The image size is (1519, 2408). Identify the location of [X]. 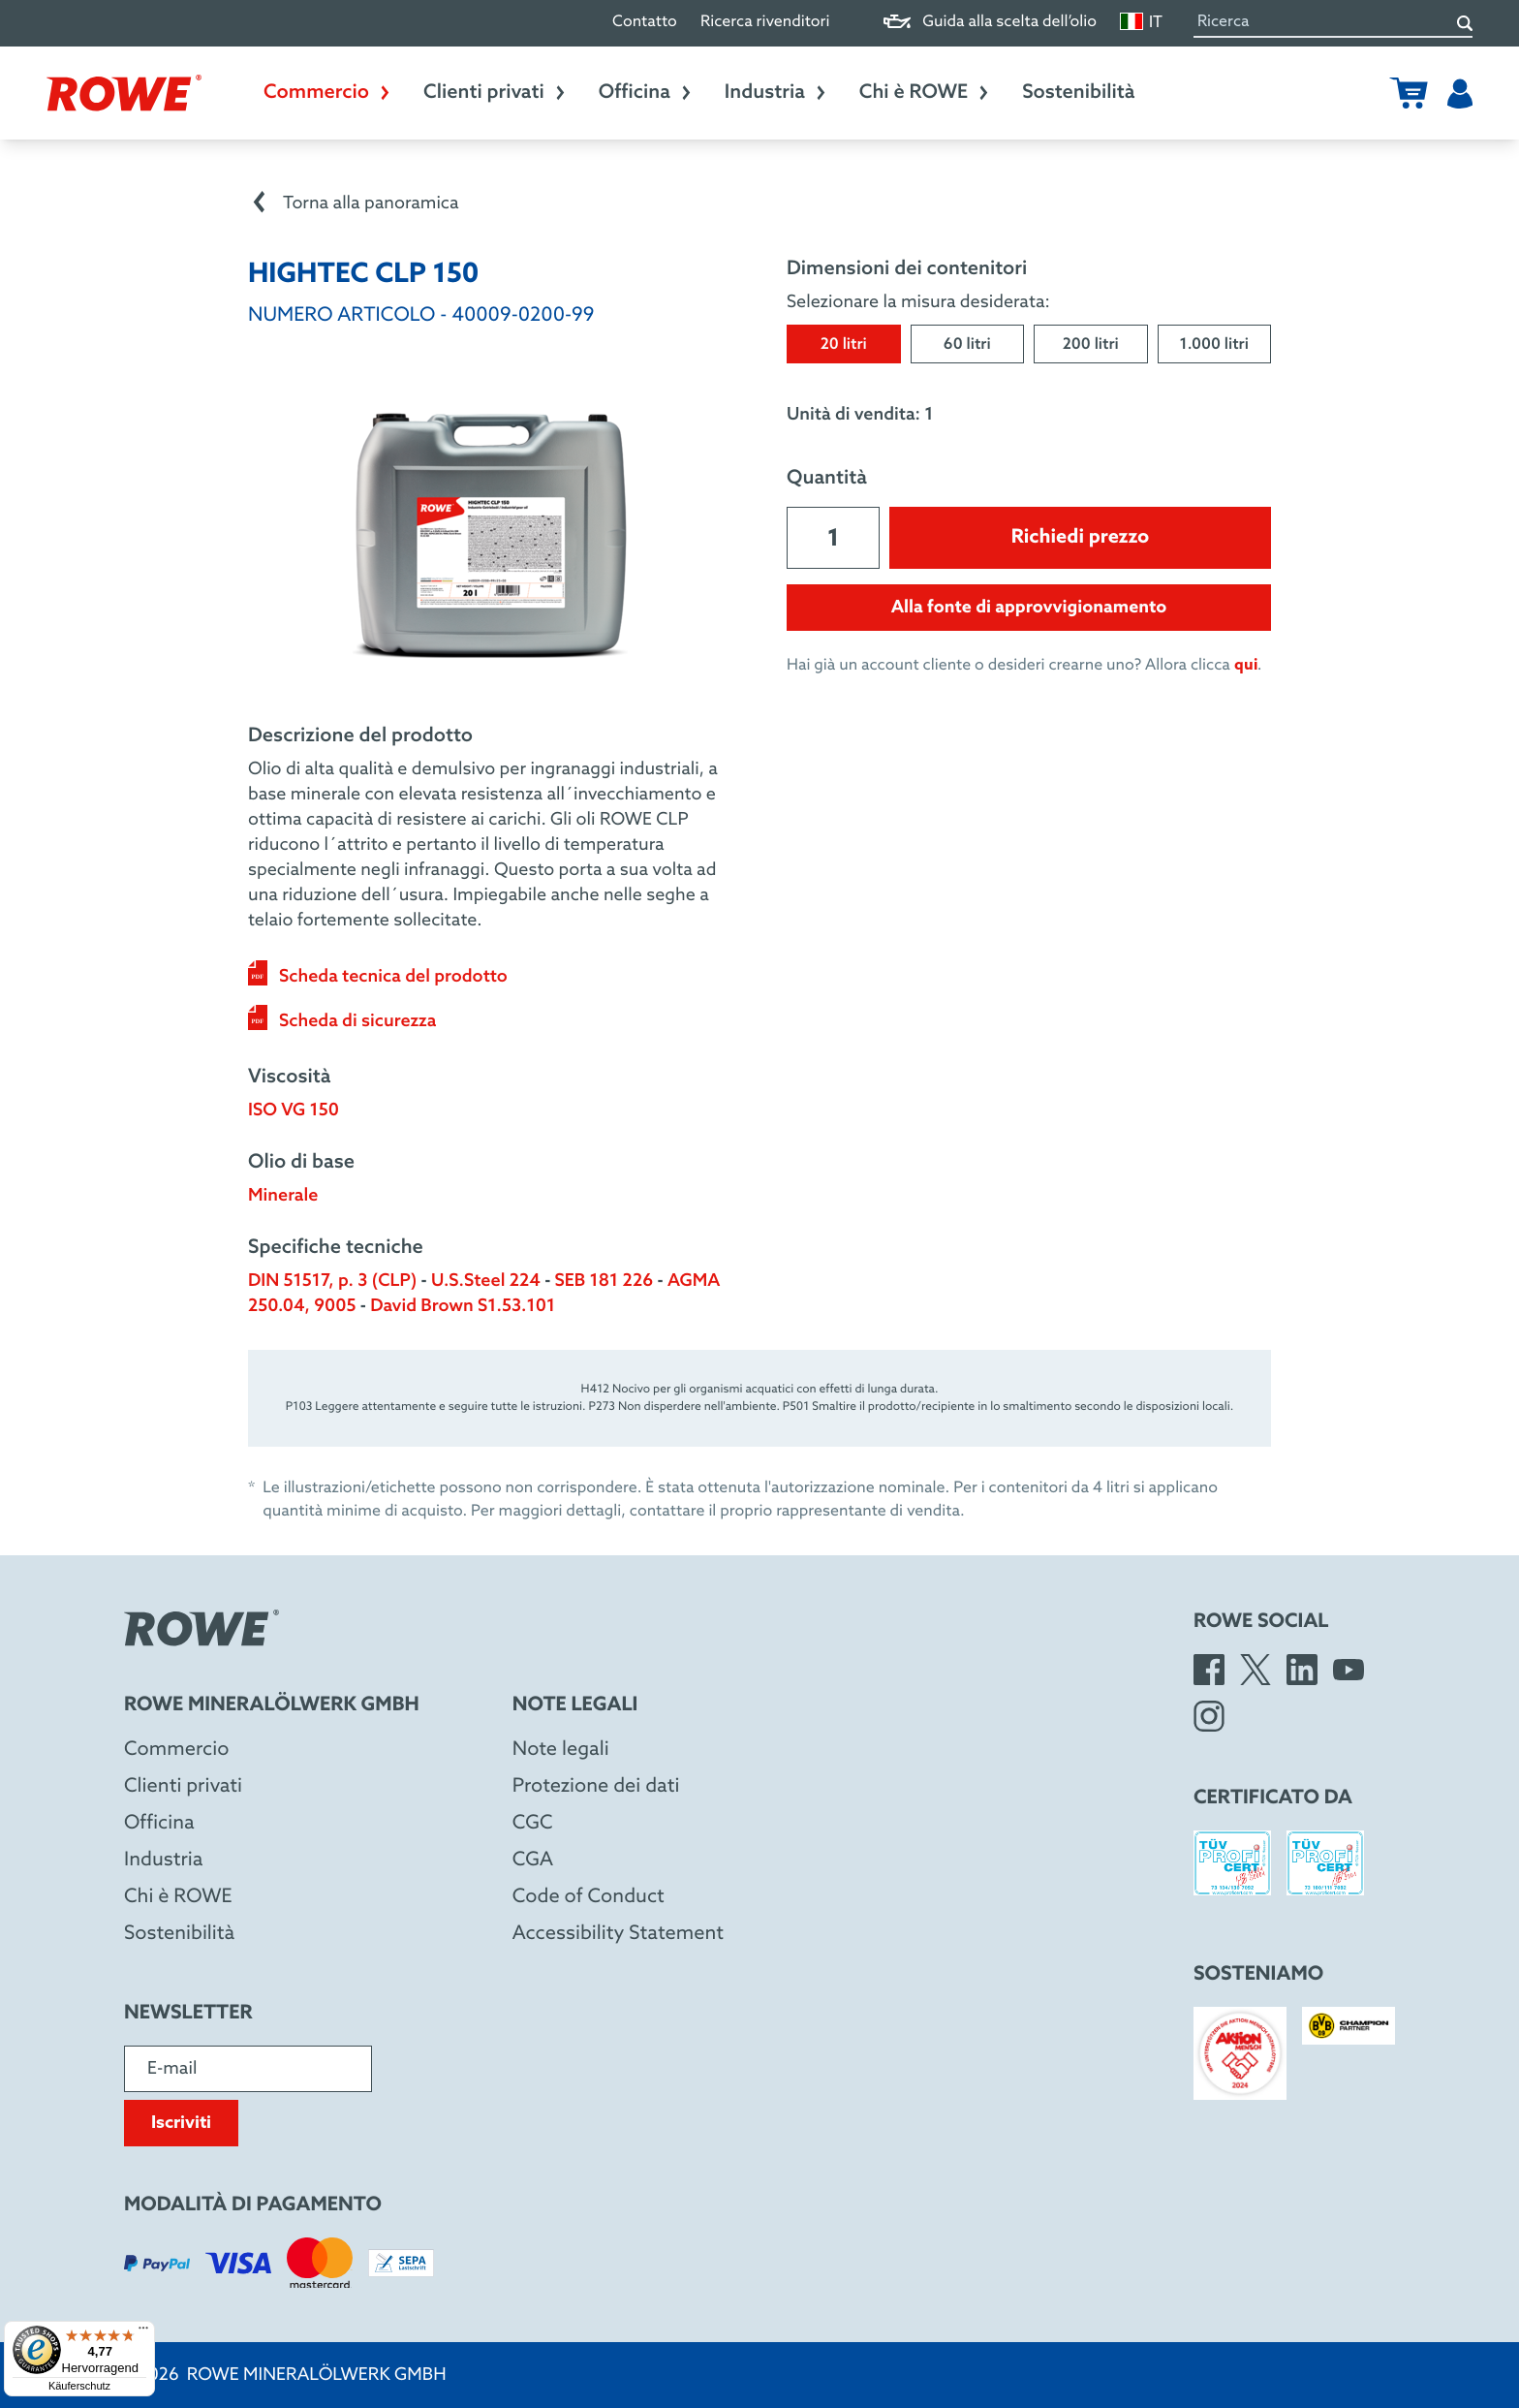
(1255, 1669).